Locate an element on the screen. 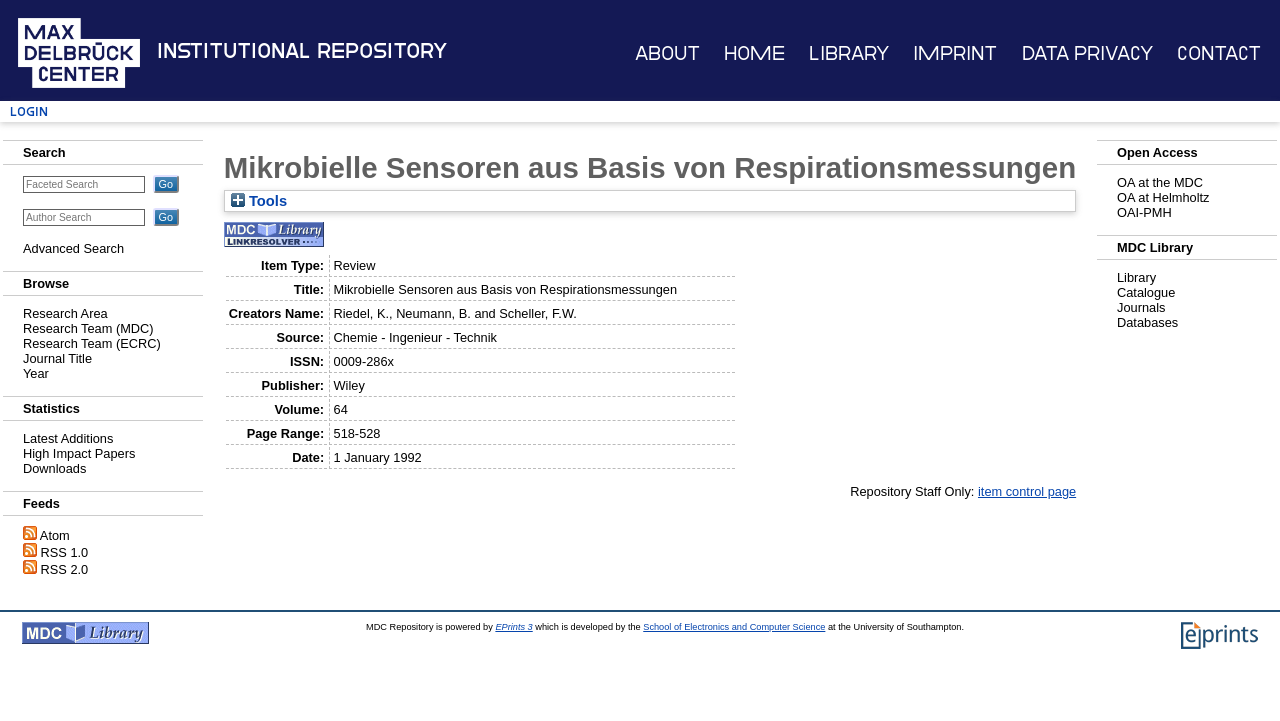 The image size is (1280, 721). Databases is located at coordinates (1147, 322).